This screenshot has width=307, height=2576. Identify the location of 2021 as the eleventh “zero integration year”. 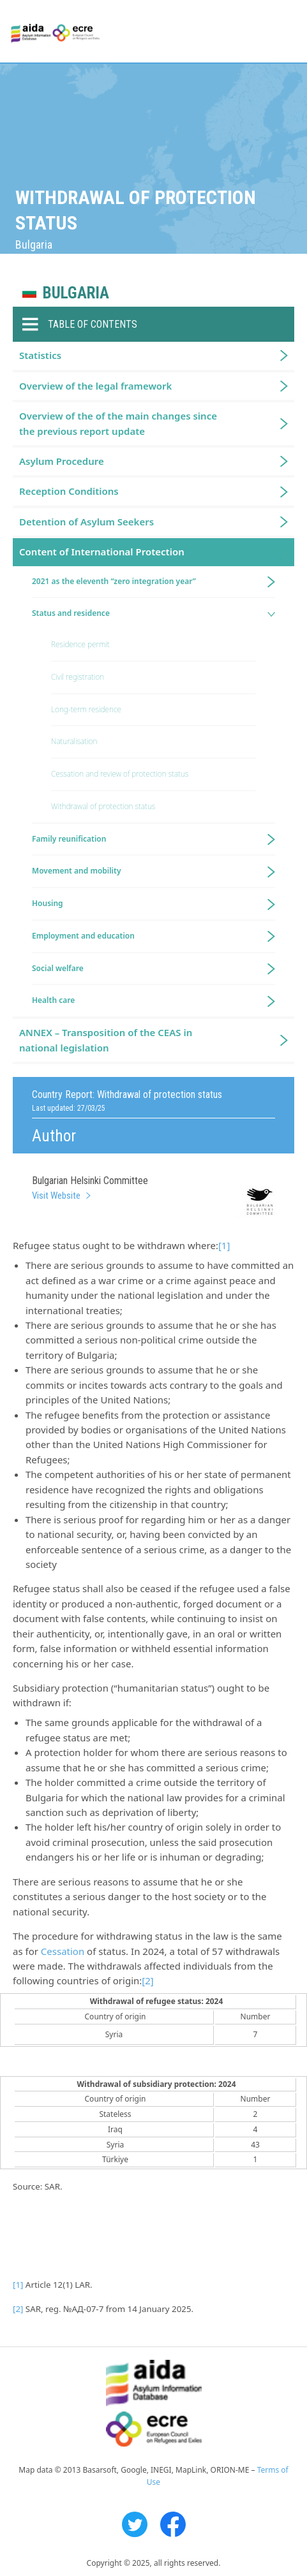
(114, 581).